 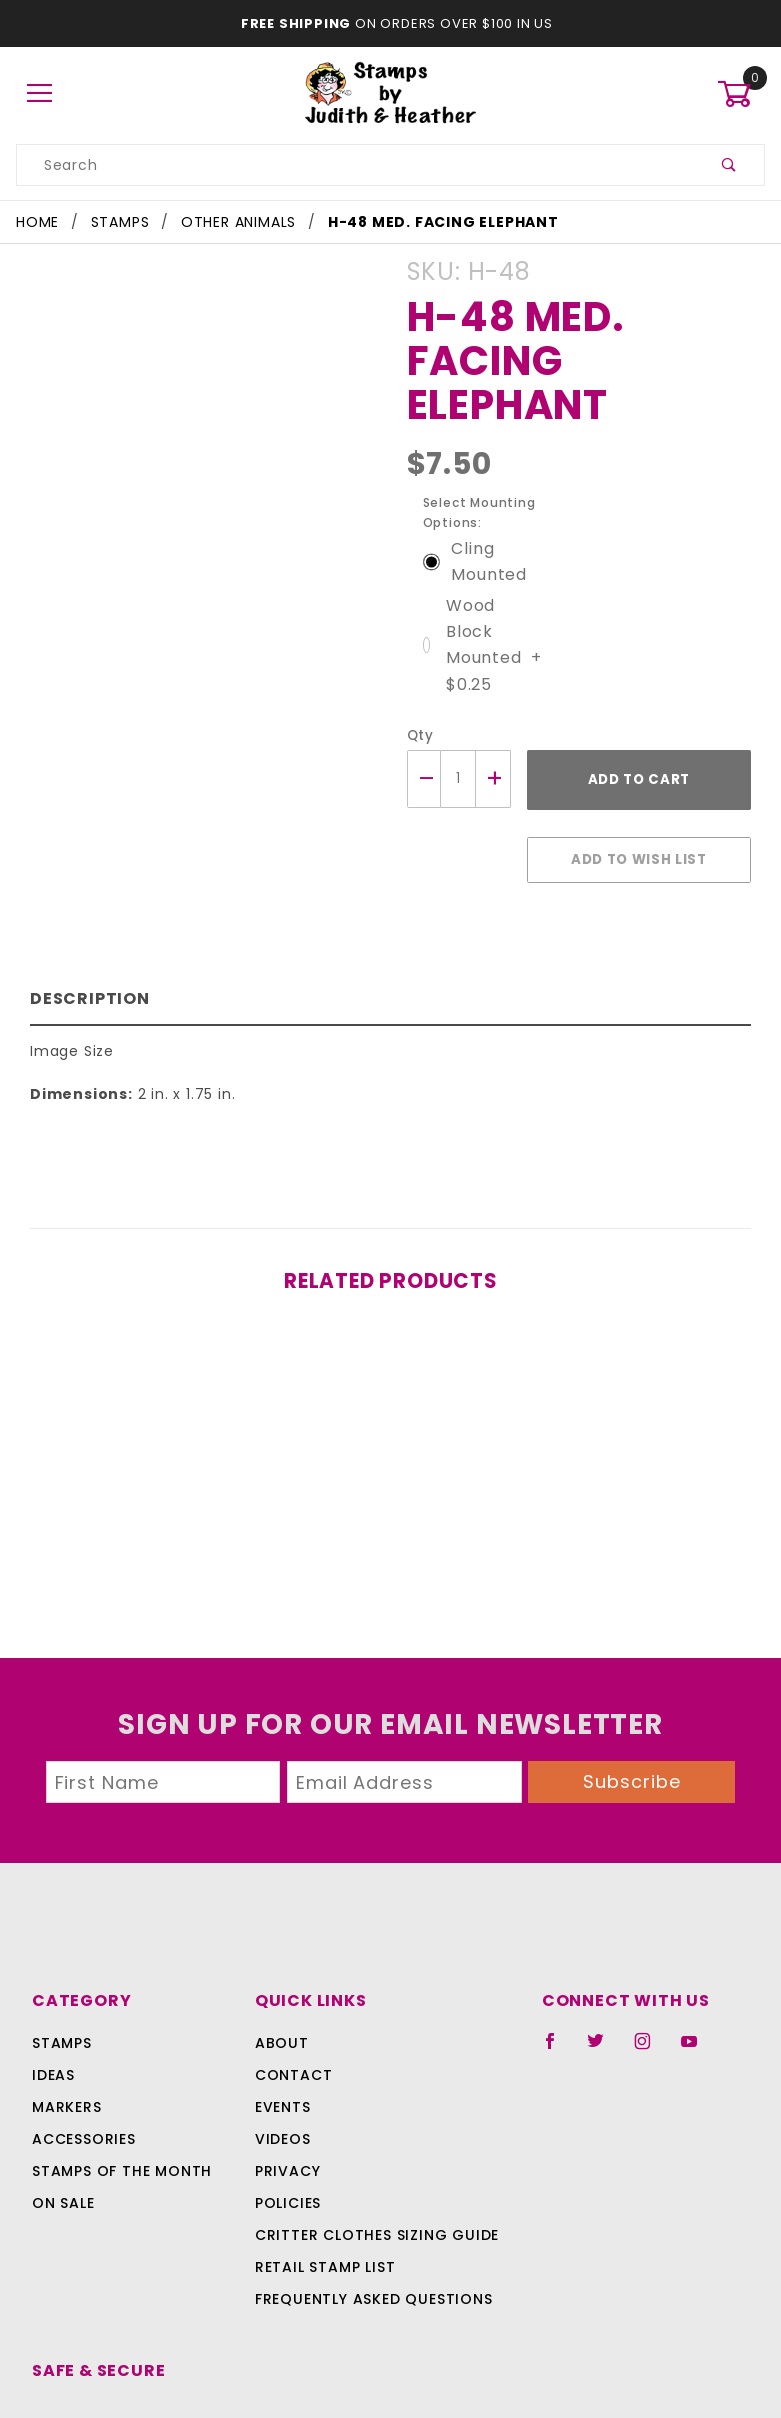 What do you see at coordinates (85, 941) in the screenshot?
I see `Description` at bounding box center [85, 941].